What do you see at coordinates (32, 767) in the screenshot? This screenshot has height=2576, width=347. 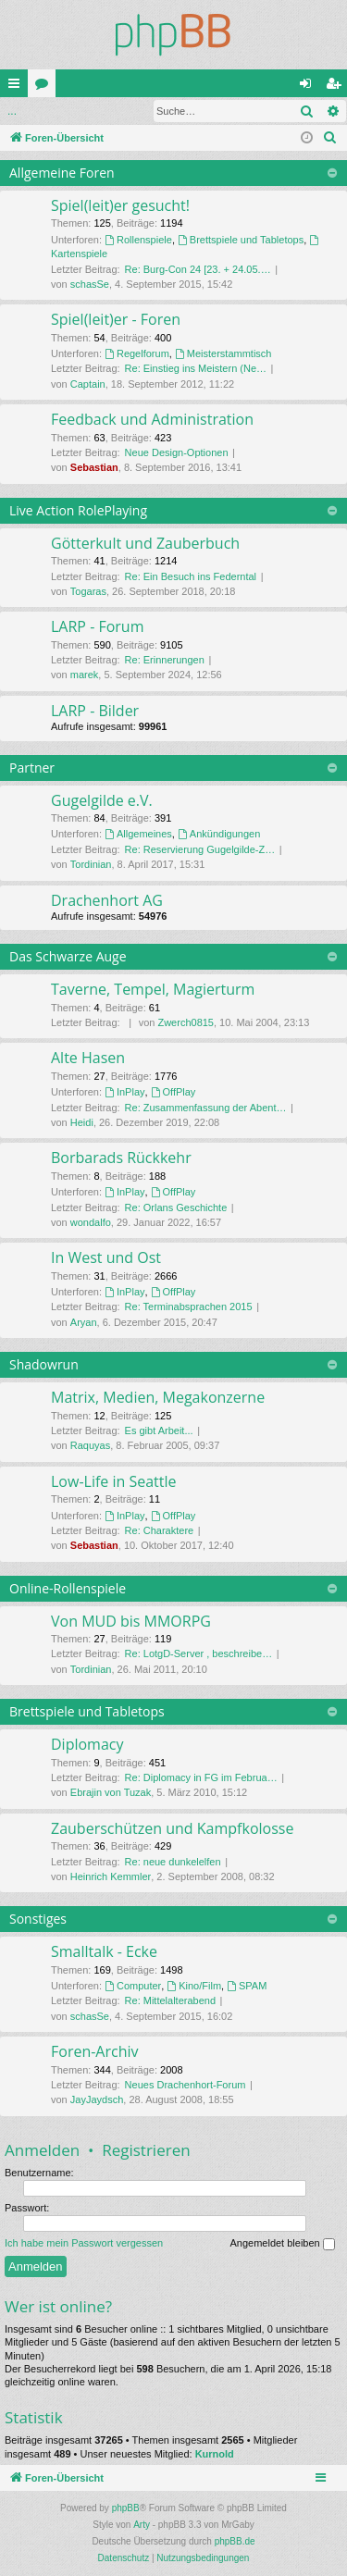 I see `Partner` at bounding box center [32, 767].